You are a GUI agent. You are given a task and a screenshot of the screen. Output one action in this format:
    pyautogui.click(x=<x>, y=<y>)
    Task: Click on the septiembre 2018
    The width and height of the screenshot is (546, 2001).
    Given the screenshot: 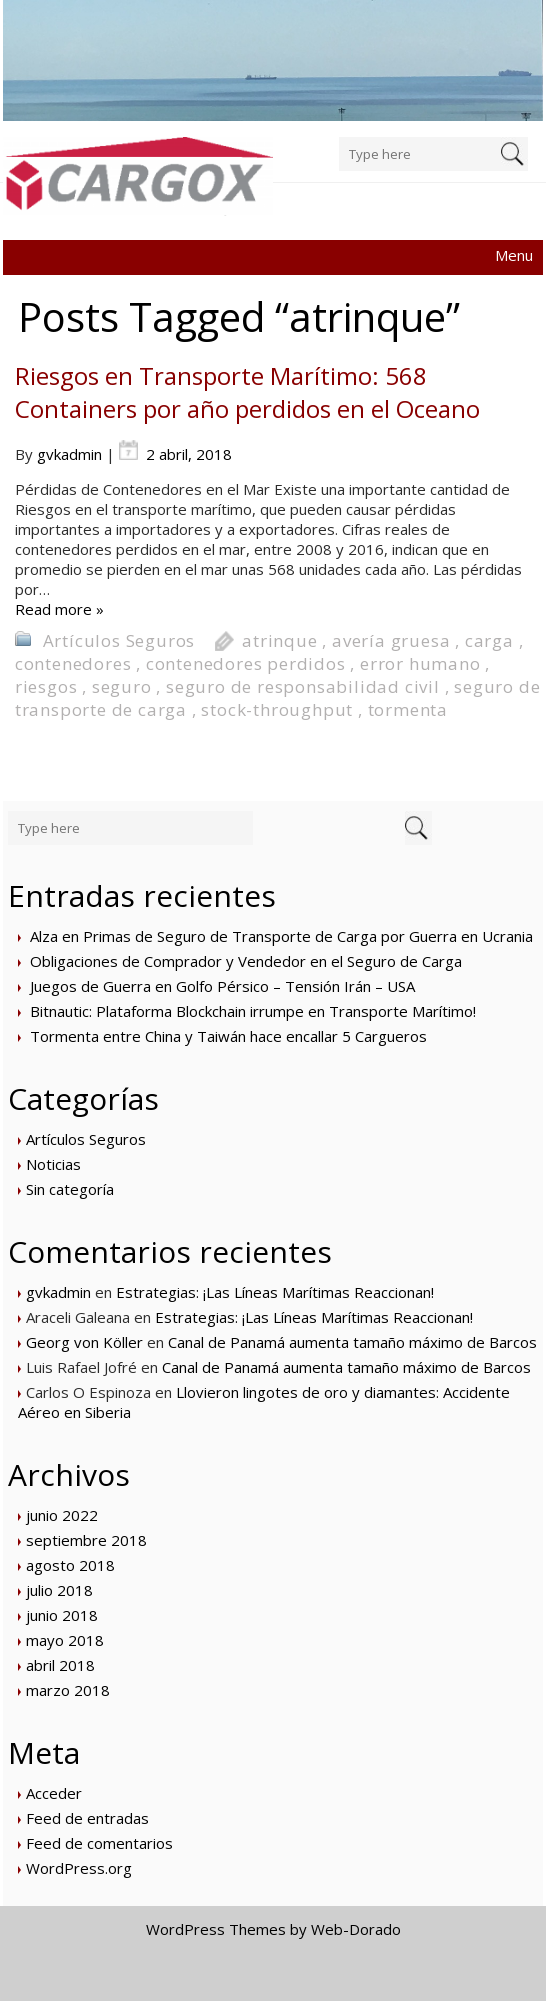 What is the action you would take?
    pyautogui.click(x=86, y=1540)
    